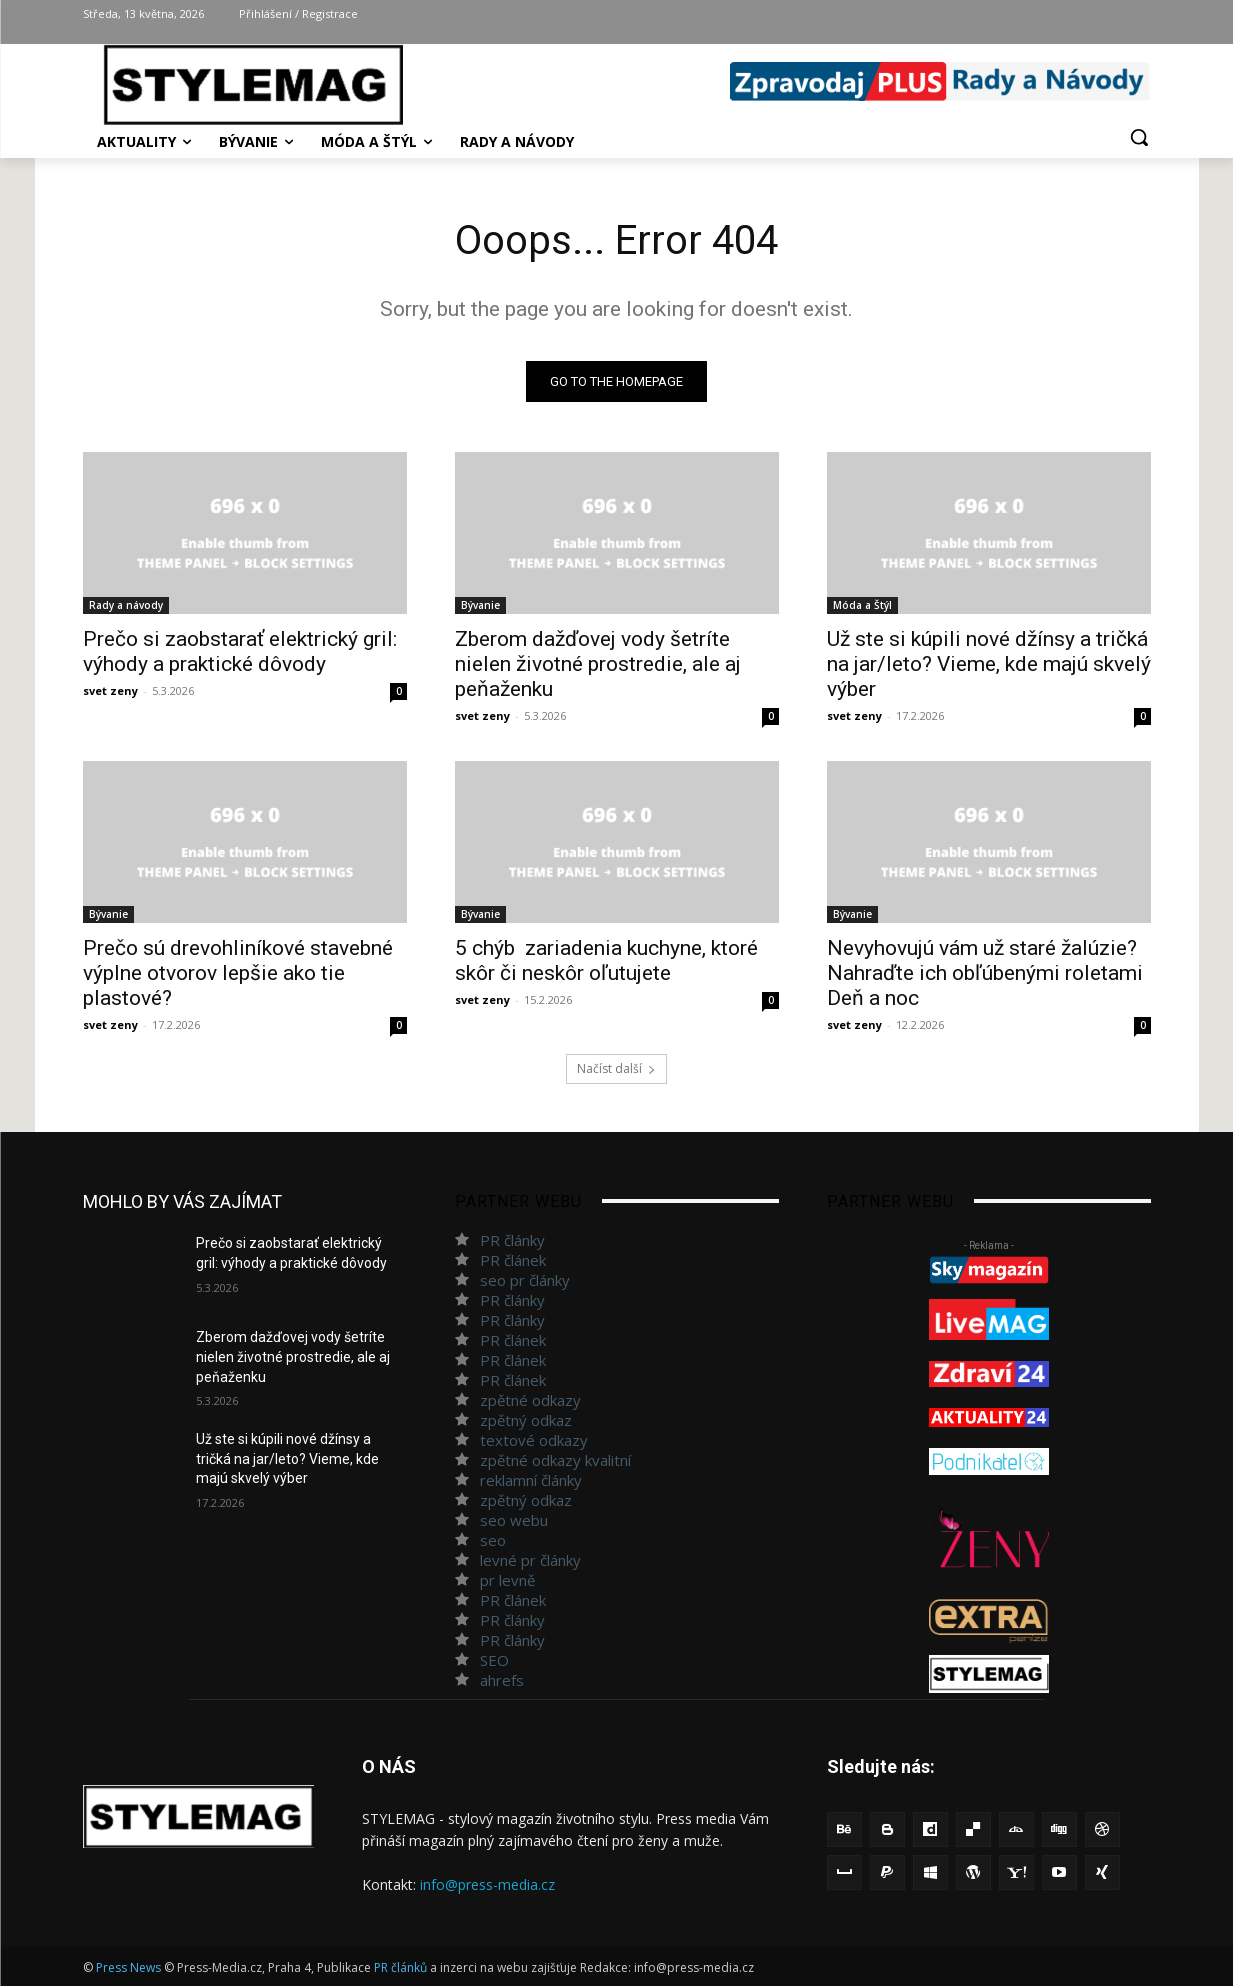  What do you see at coordinates (989, 664) in the screenshot?
I see `Už ste si kúpili nové džínsy a tričká na jar/leto? Vieme, kde majú skvelý výber` at bounding box center [989, 664].